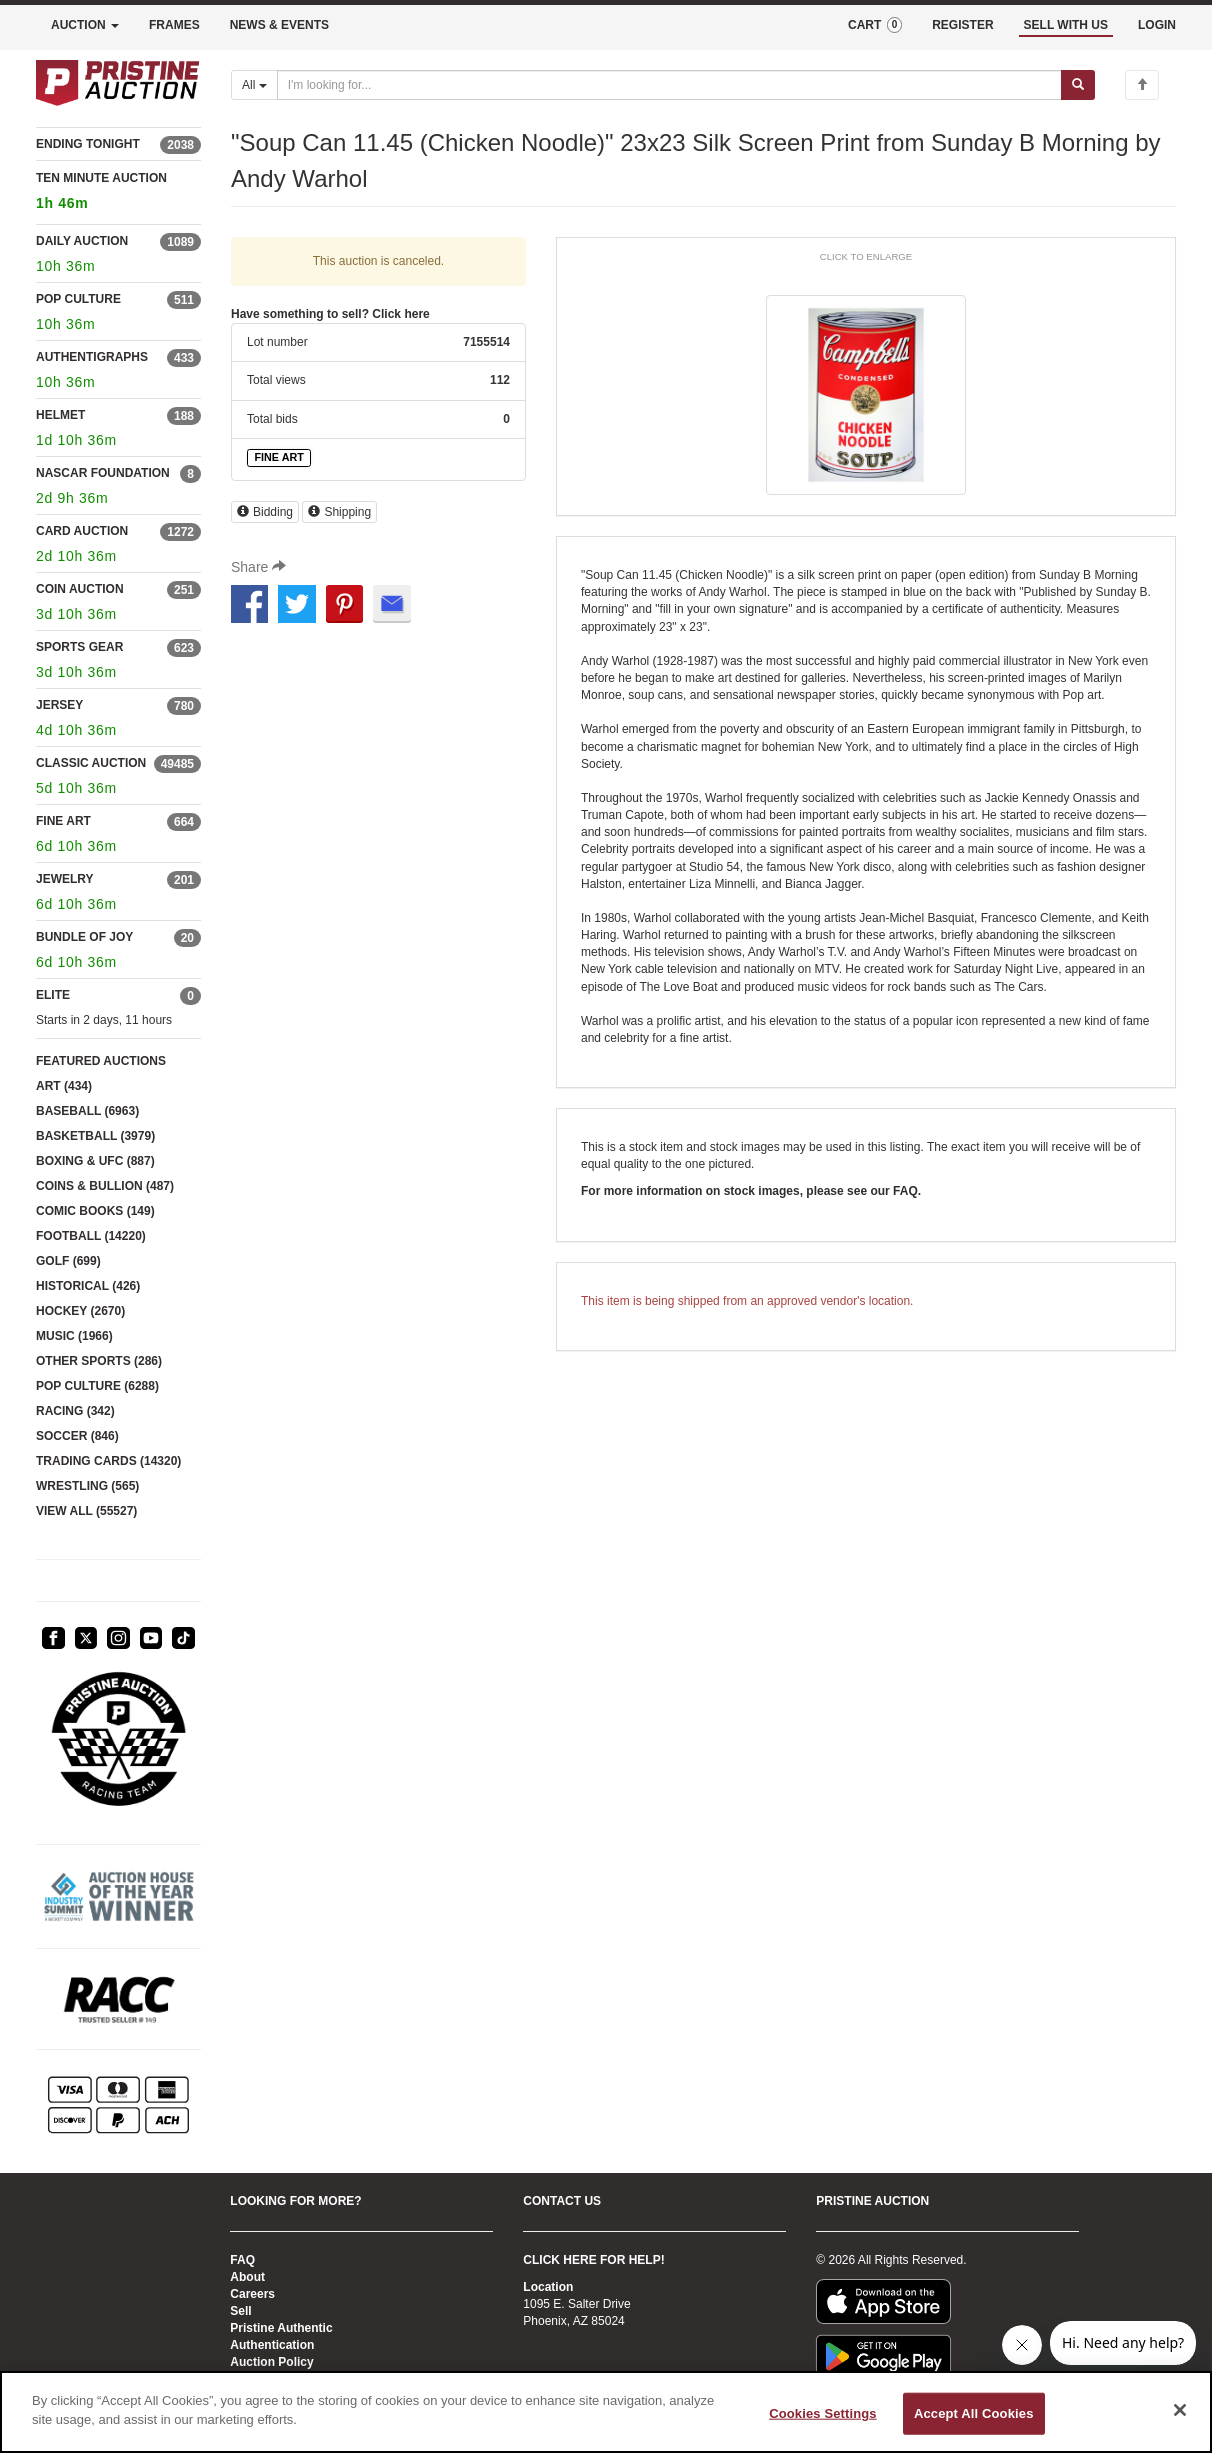  I want to click on GOLF (699), so click(68, 1261).